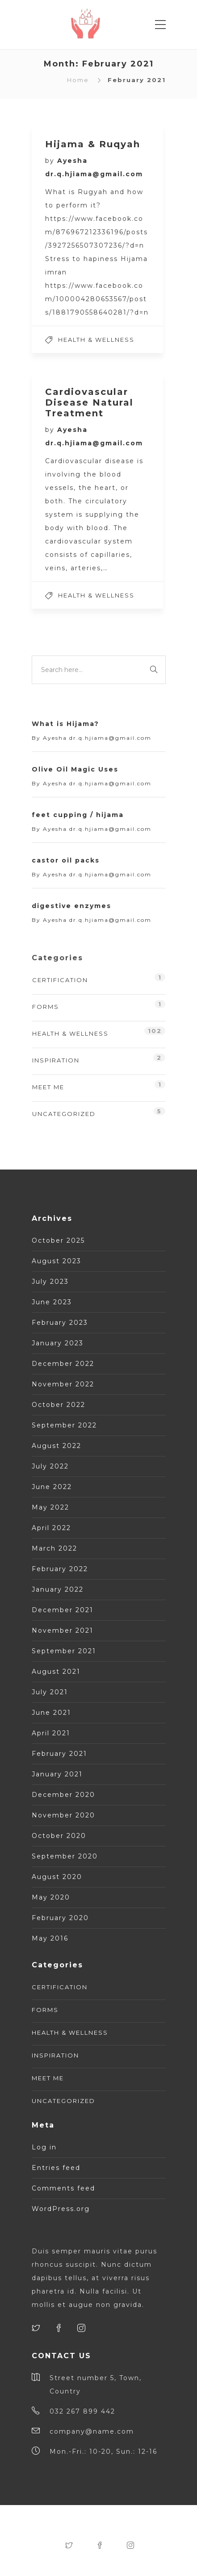  Describe the element at coordinates (48, 1087) in the screenshot. I see `Meet Me` at that location.